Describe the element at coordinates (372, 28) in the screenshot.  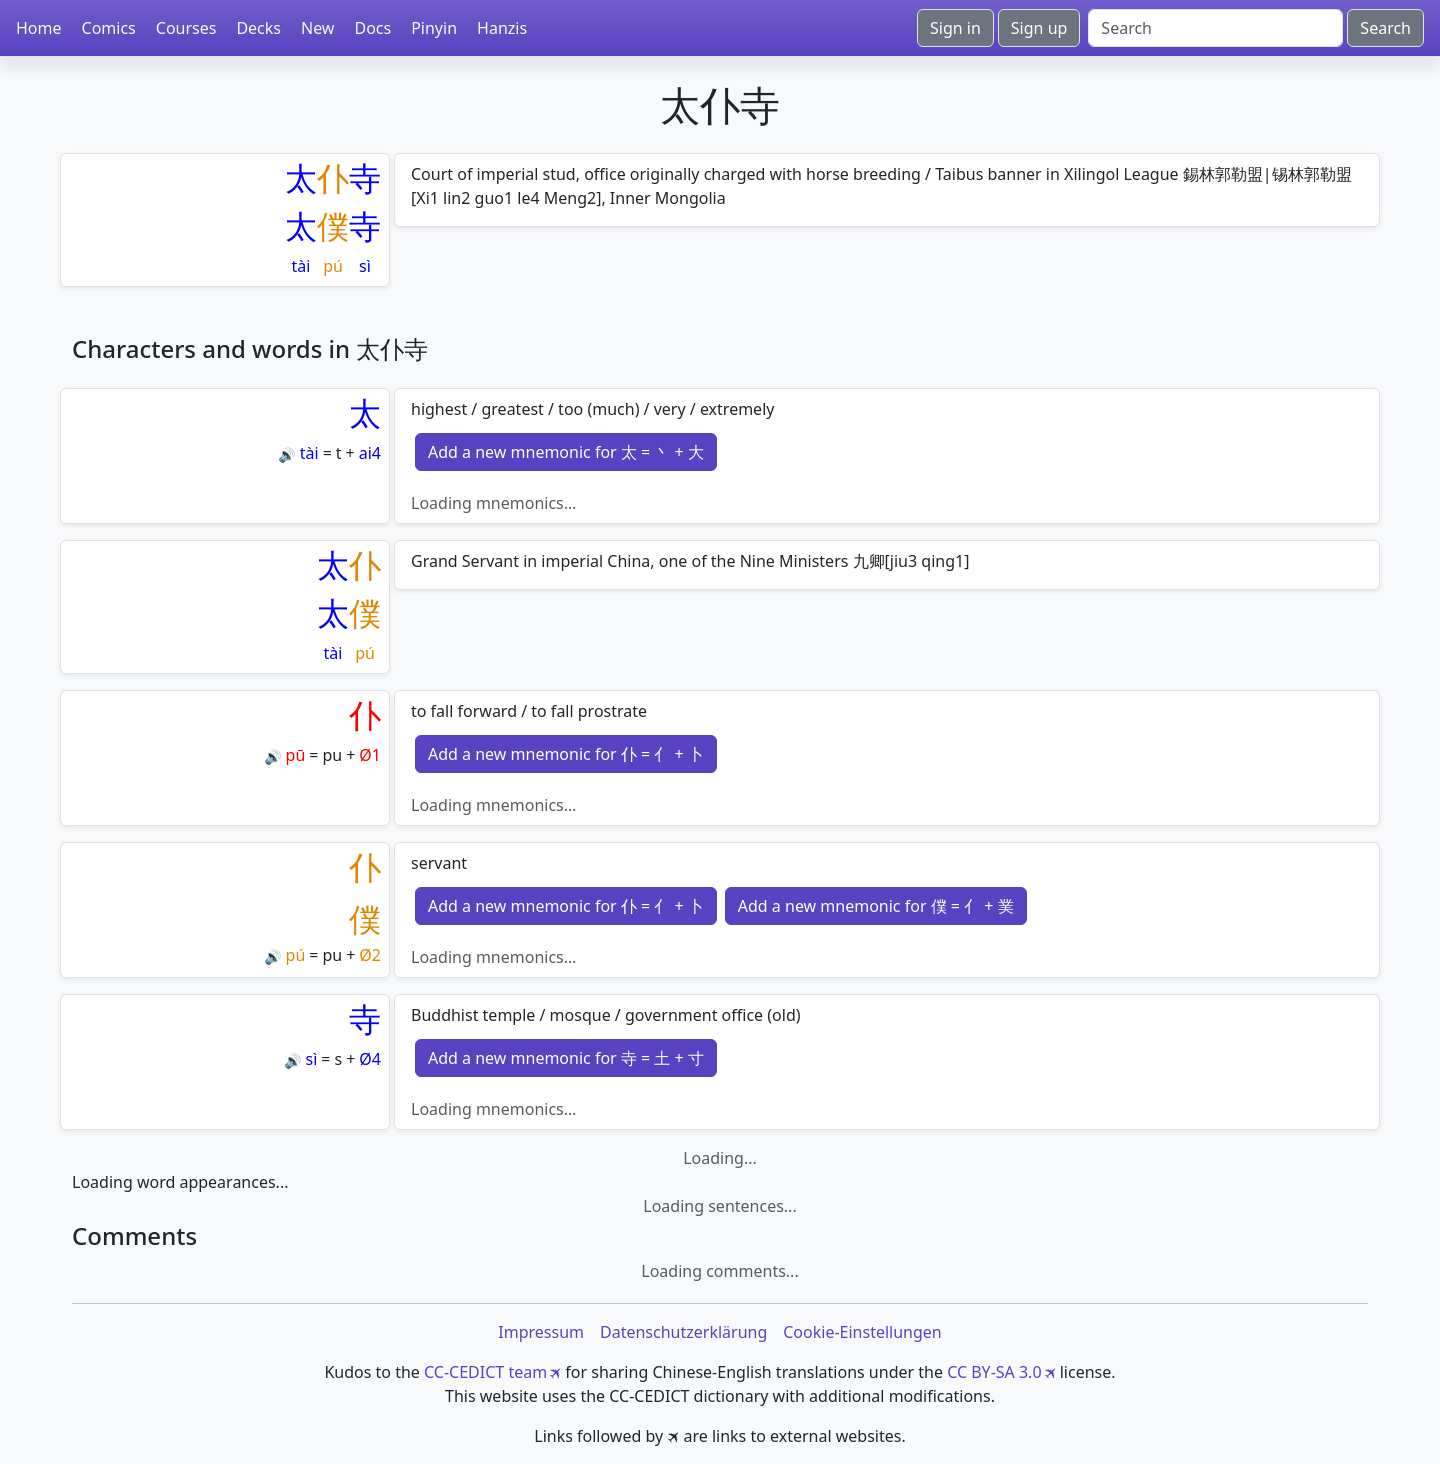
I see `Docs` at that location.